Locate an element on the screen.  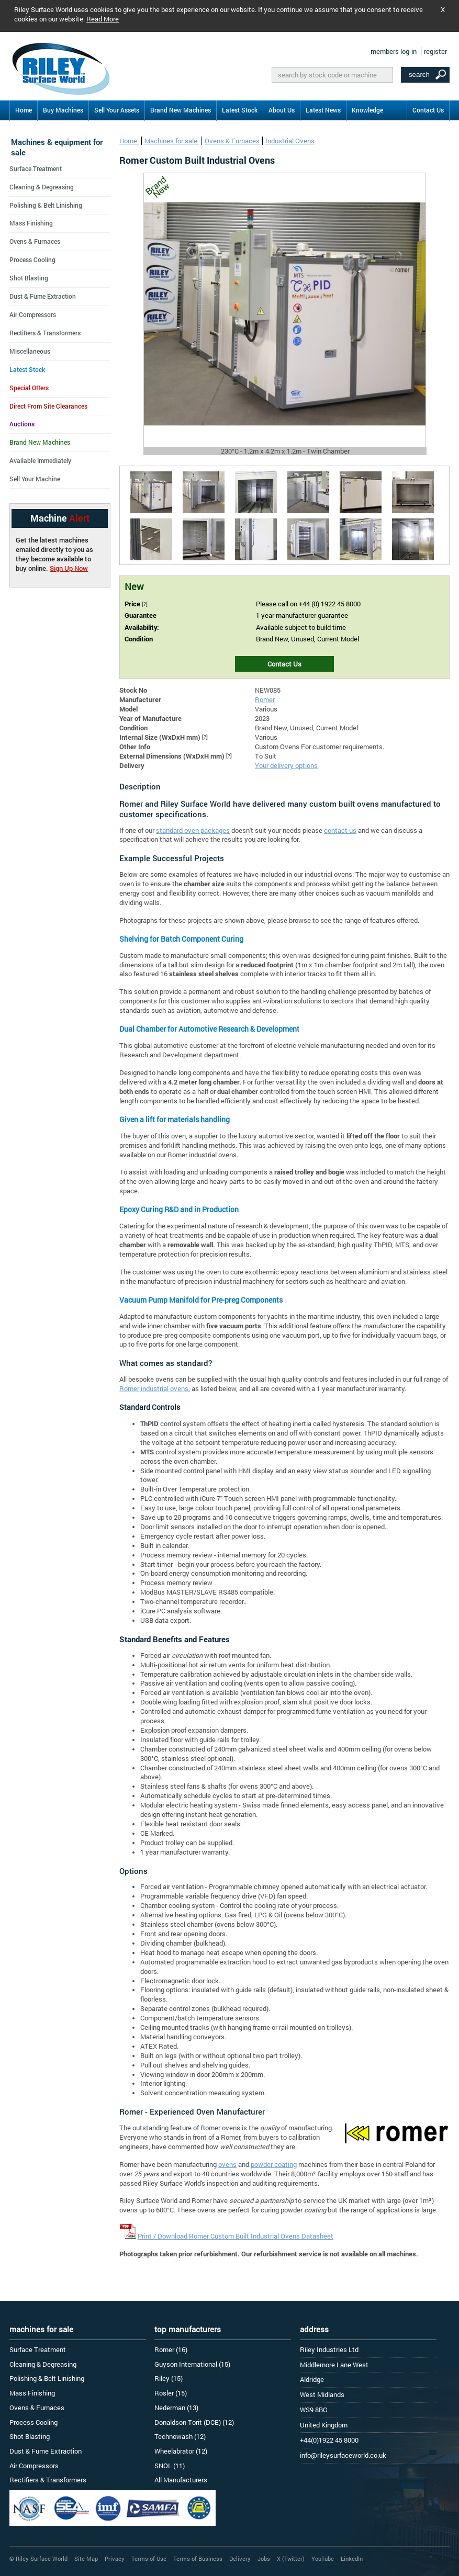
Special Offers is located at coordinates (29, 387).